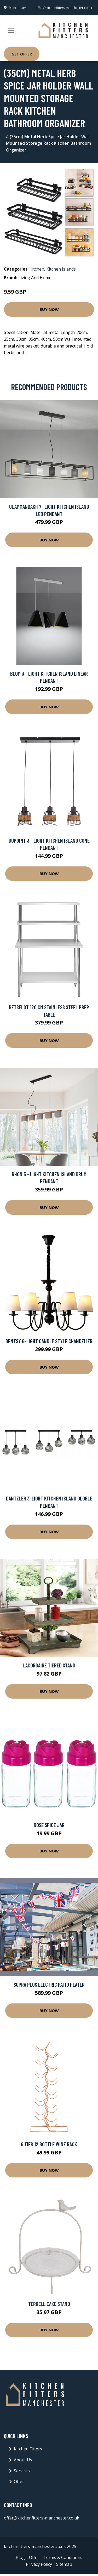  I want to click on Kitchen Fitters, so click(28, 2449).